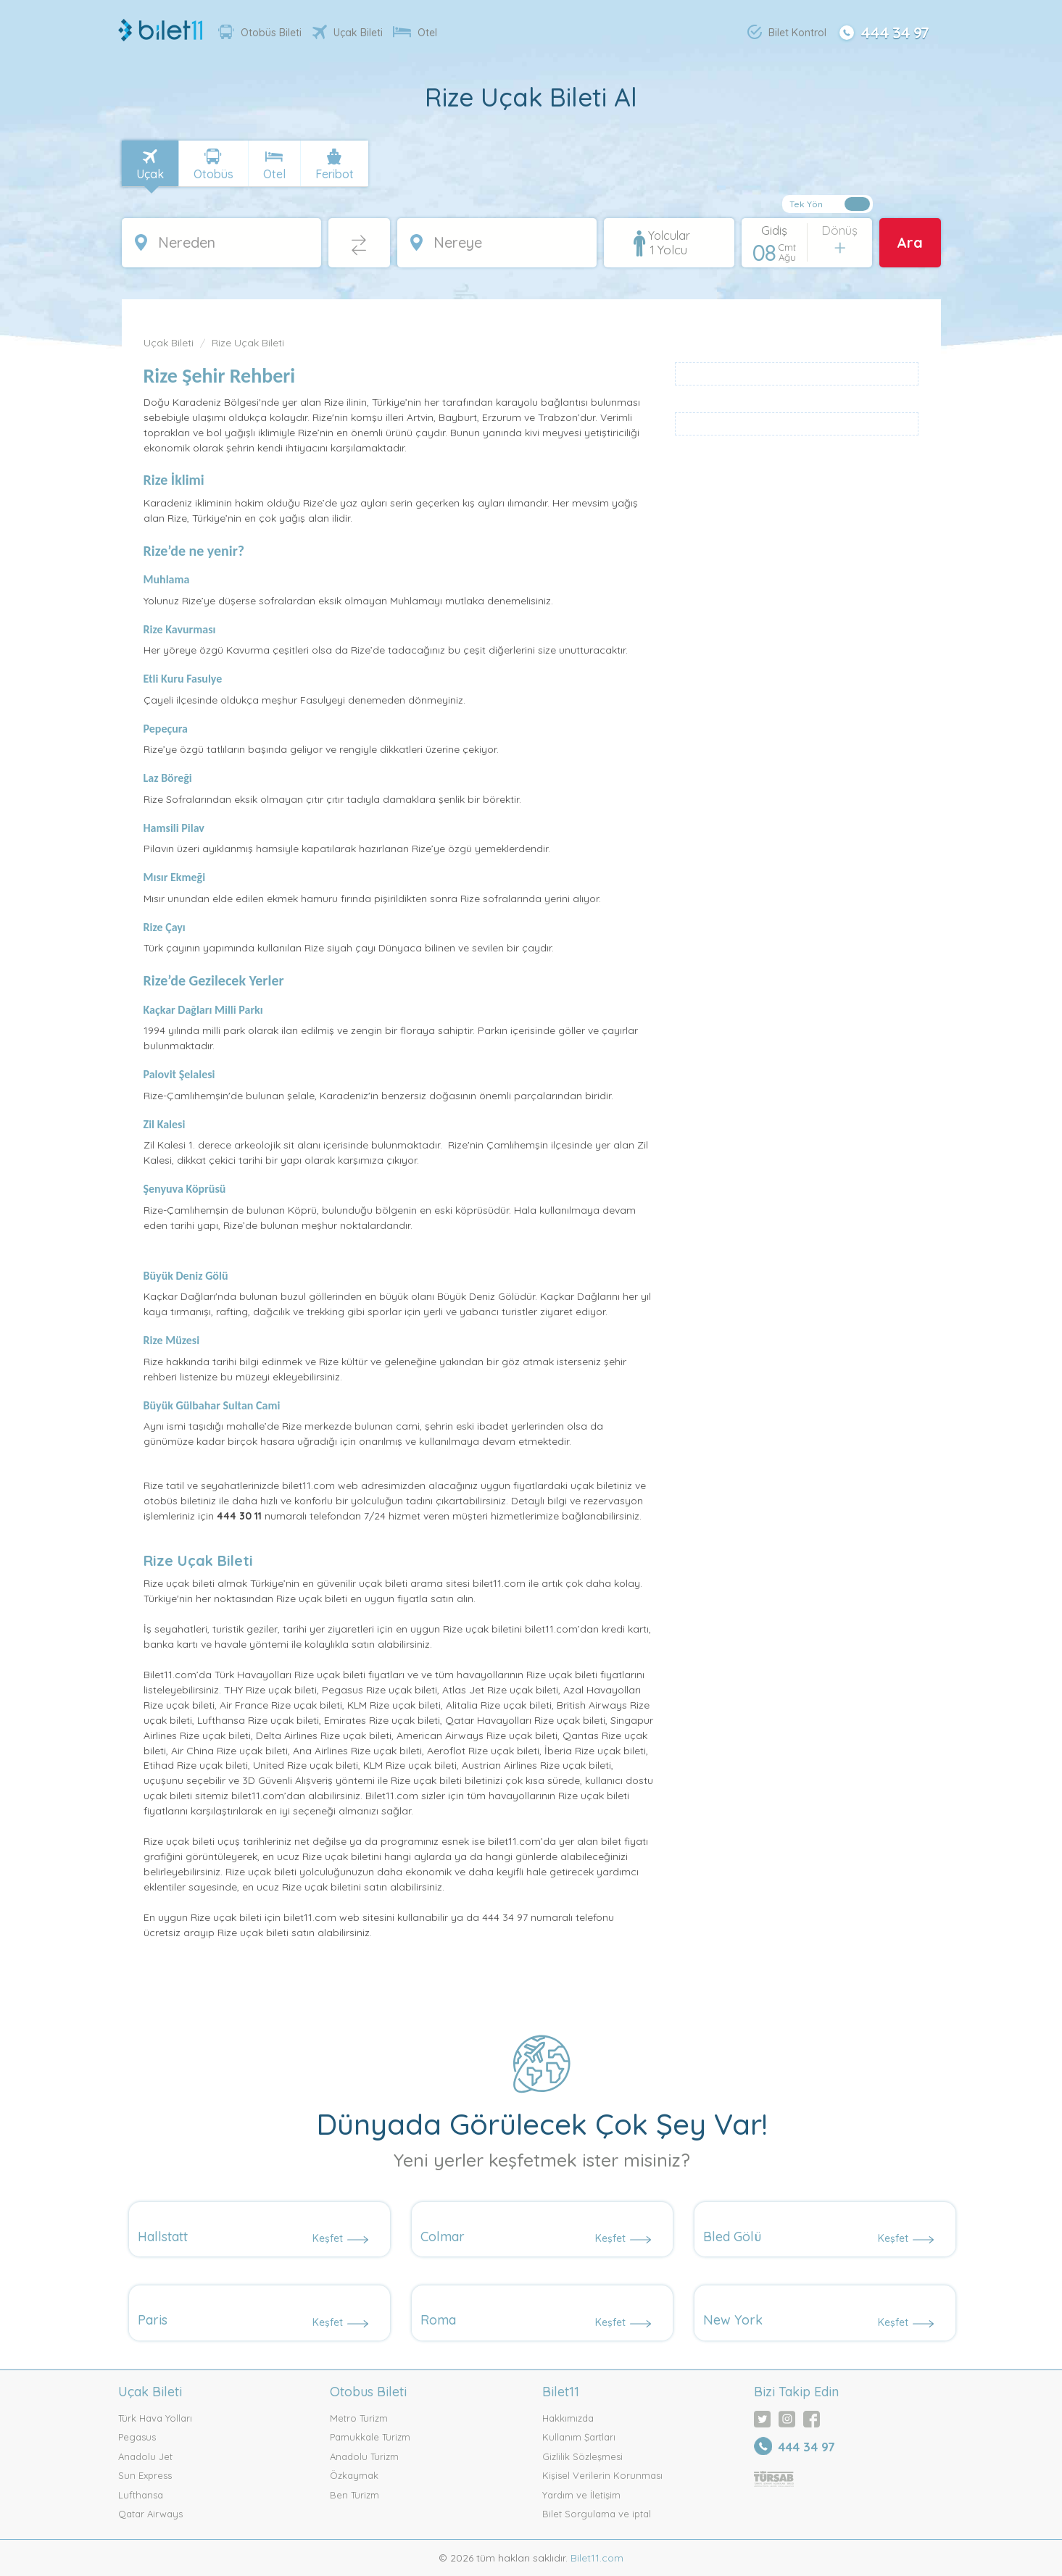 The image size is (1062, 2576). What do you see at coordinates (359, 2418) in the screenshot?
I see `Metro Turizm` at bounding box center [359, 2418].